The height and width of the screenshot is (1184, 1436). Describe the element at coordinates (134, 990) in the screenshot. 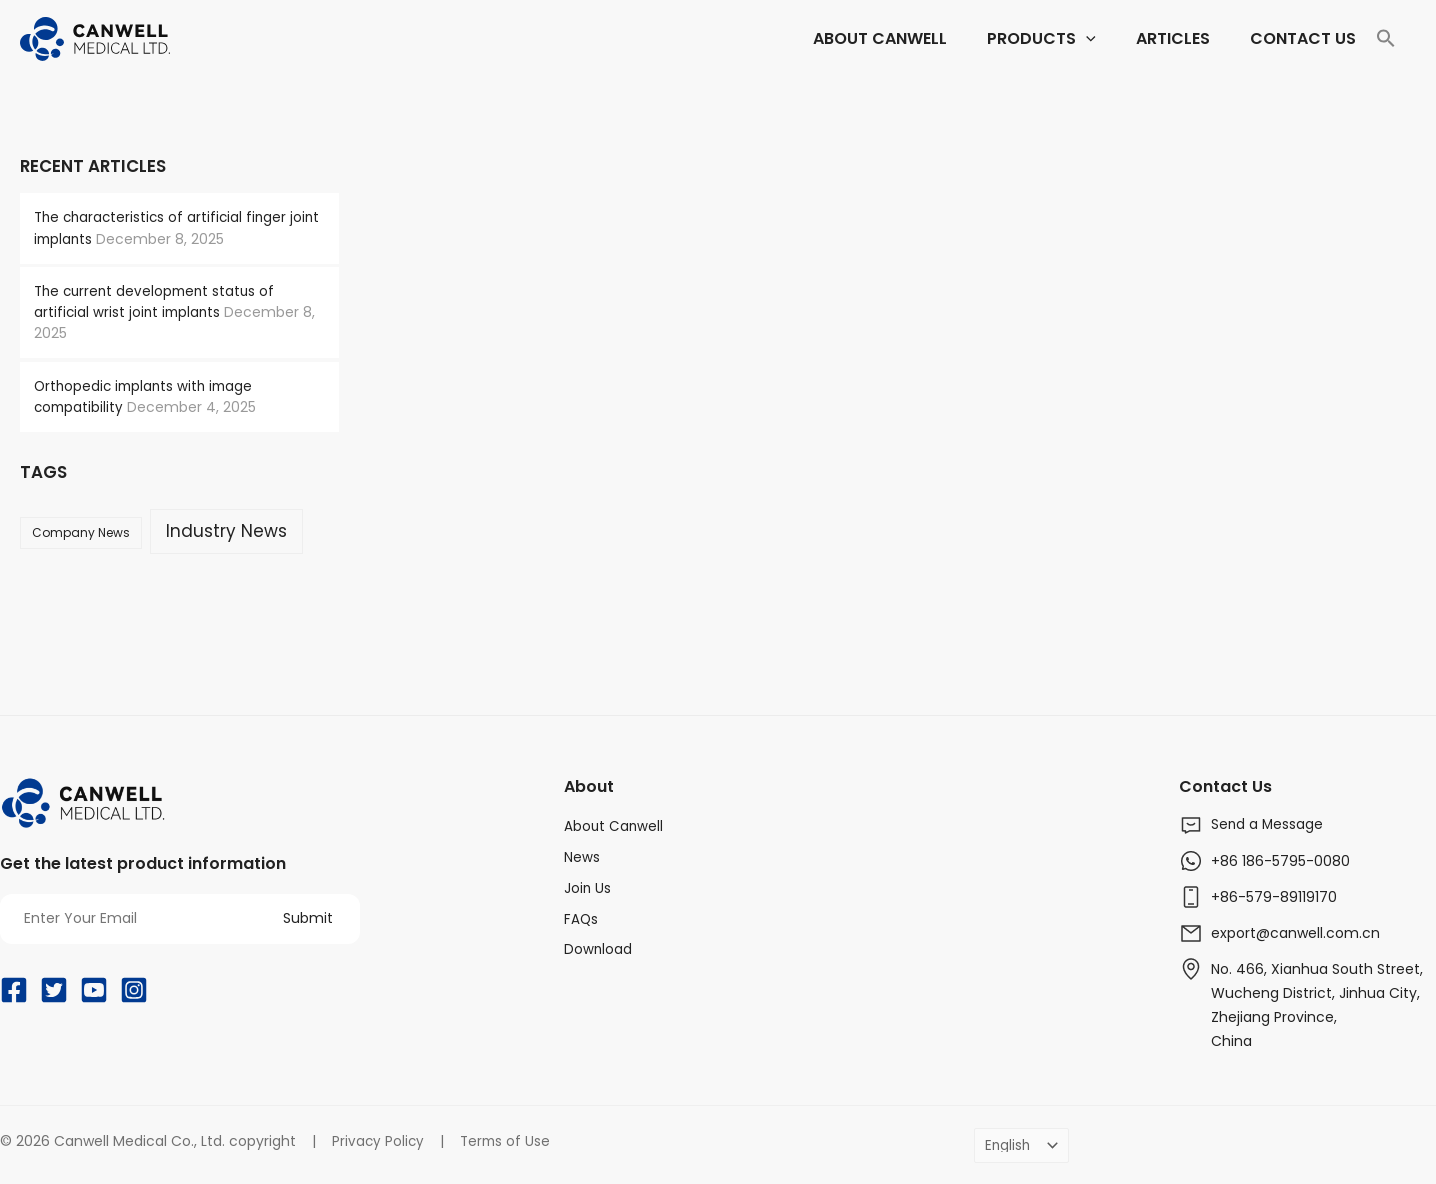

I see `[Instagram]` at that location.